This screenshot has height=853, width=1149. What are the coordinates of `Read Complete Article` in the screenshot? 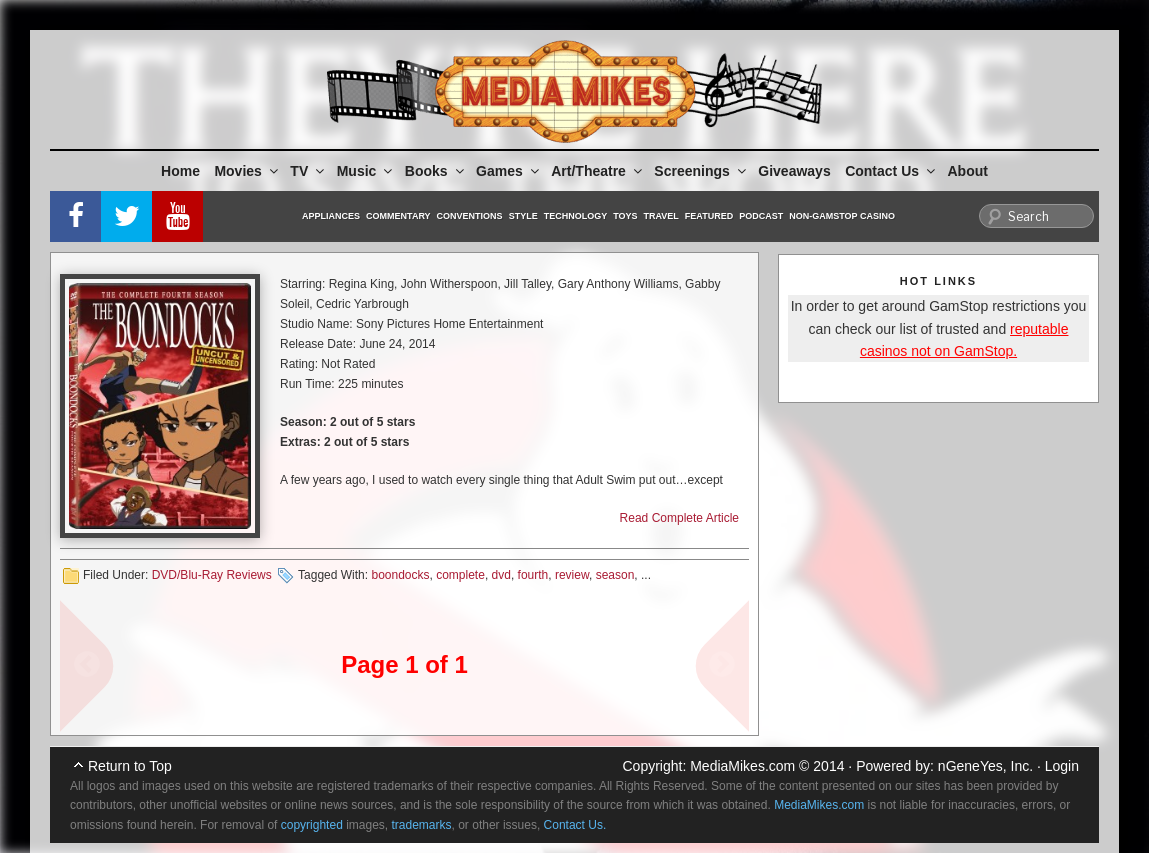 It's located at (679, 518).